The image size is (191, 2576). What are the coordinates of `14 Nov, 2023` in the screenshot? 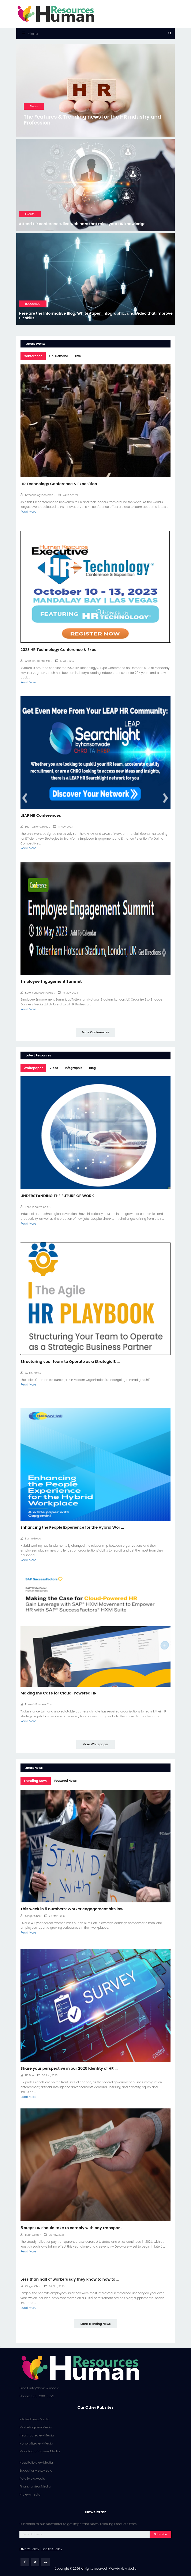 It's located at (63, 826).